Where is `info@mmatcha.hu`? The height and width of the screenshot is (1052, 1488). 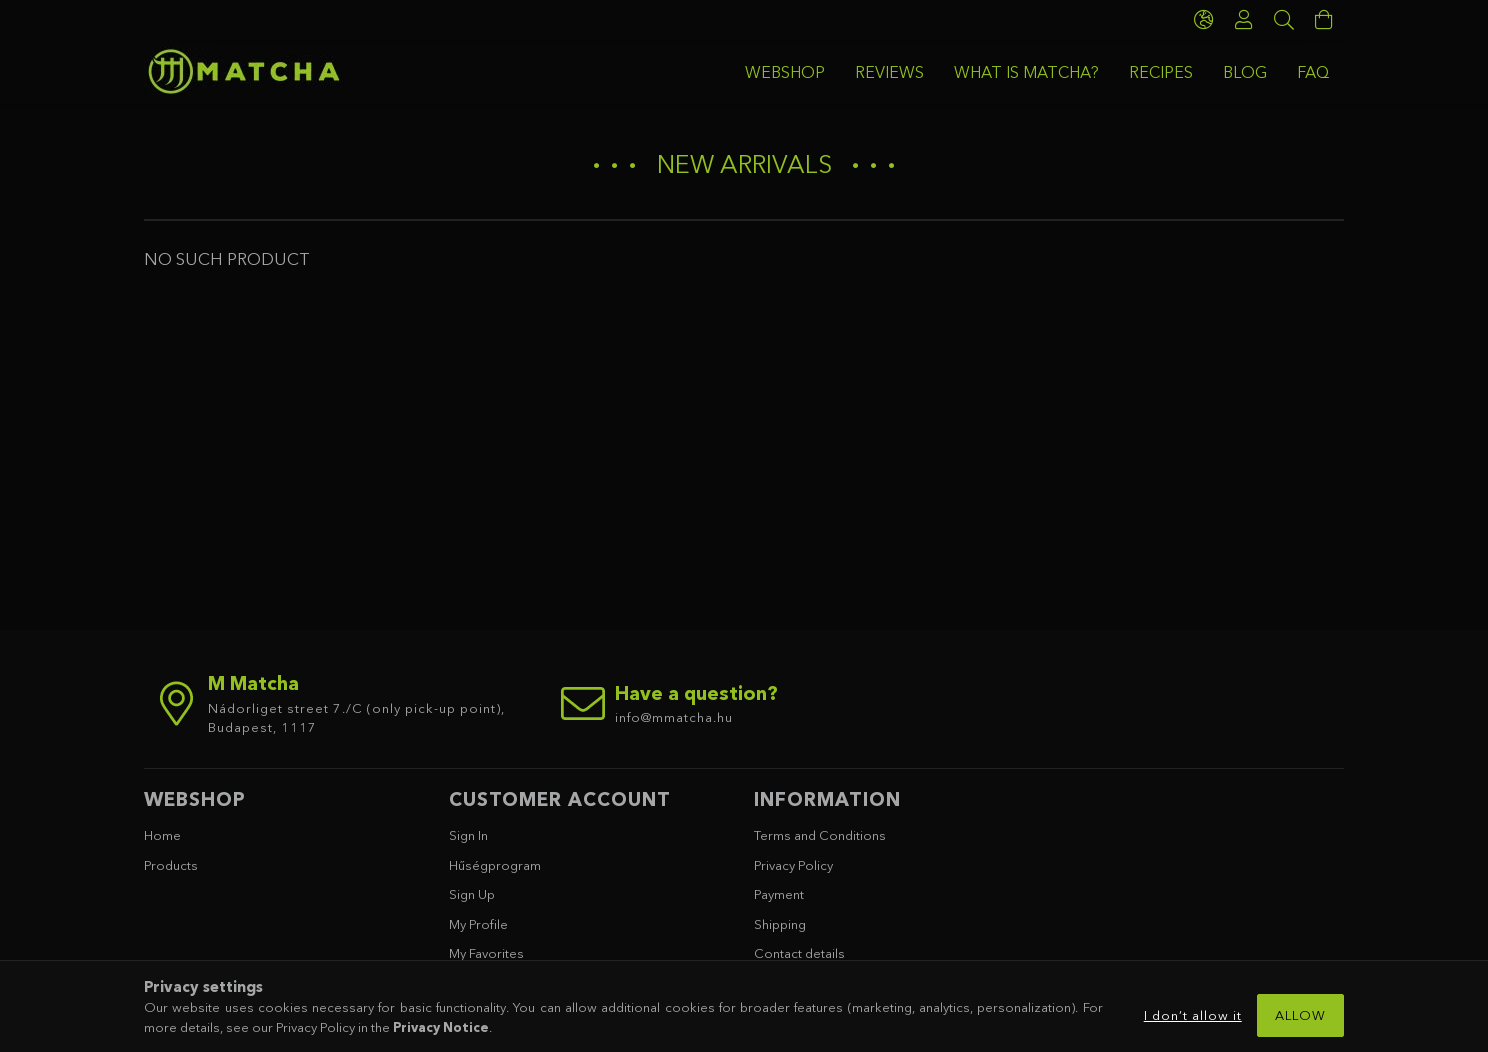 info@mmatcha.hu is located at coordinates (674, 717).